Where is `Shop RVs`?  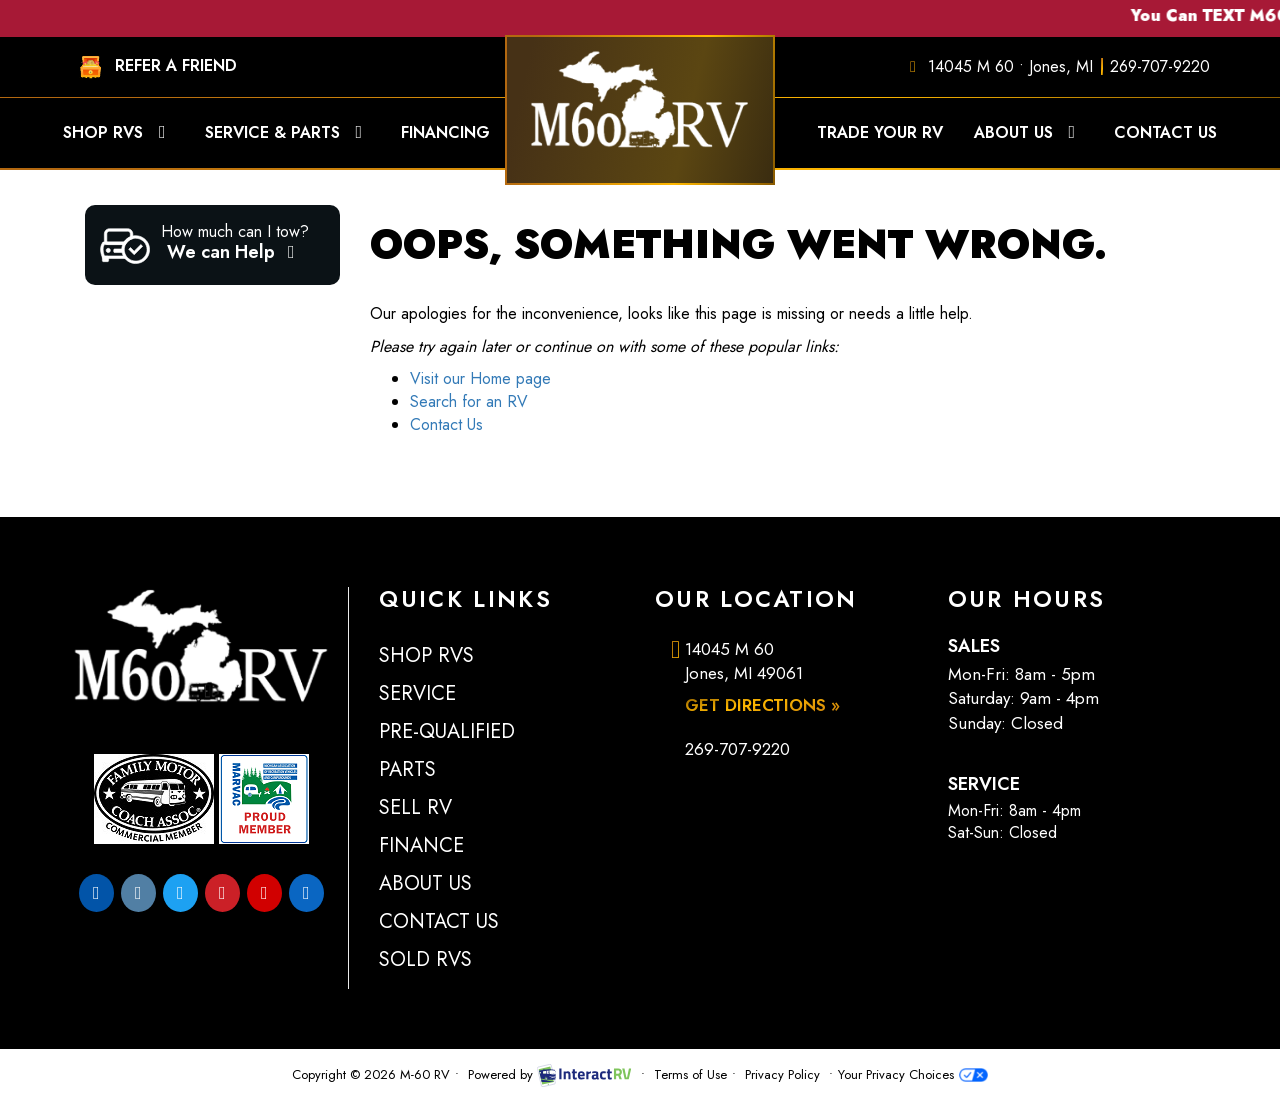 Shop RVs is located at coordinates (118, 132).